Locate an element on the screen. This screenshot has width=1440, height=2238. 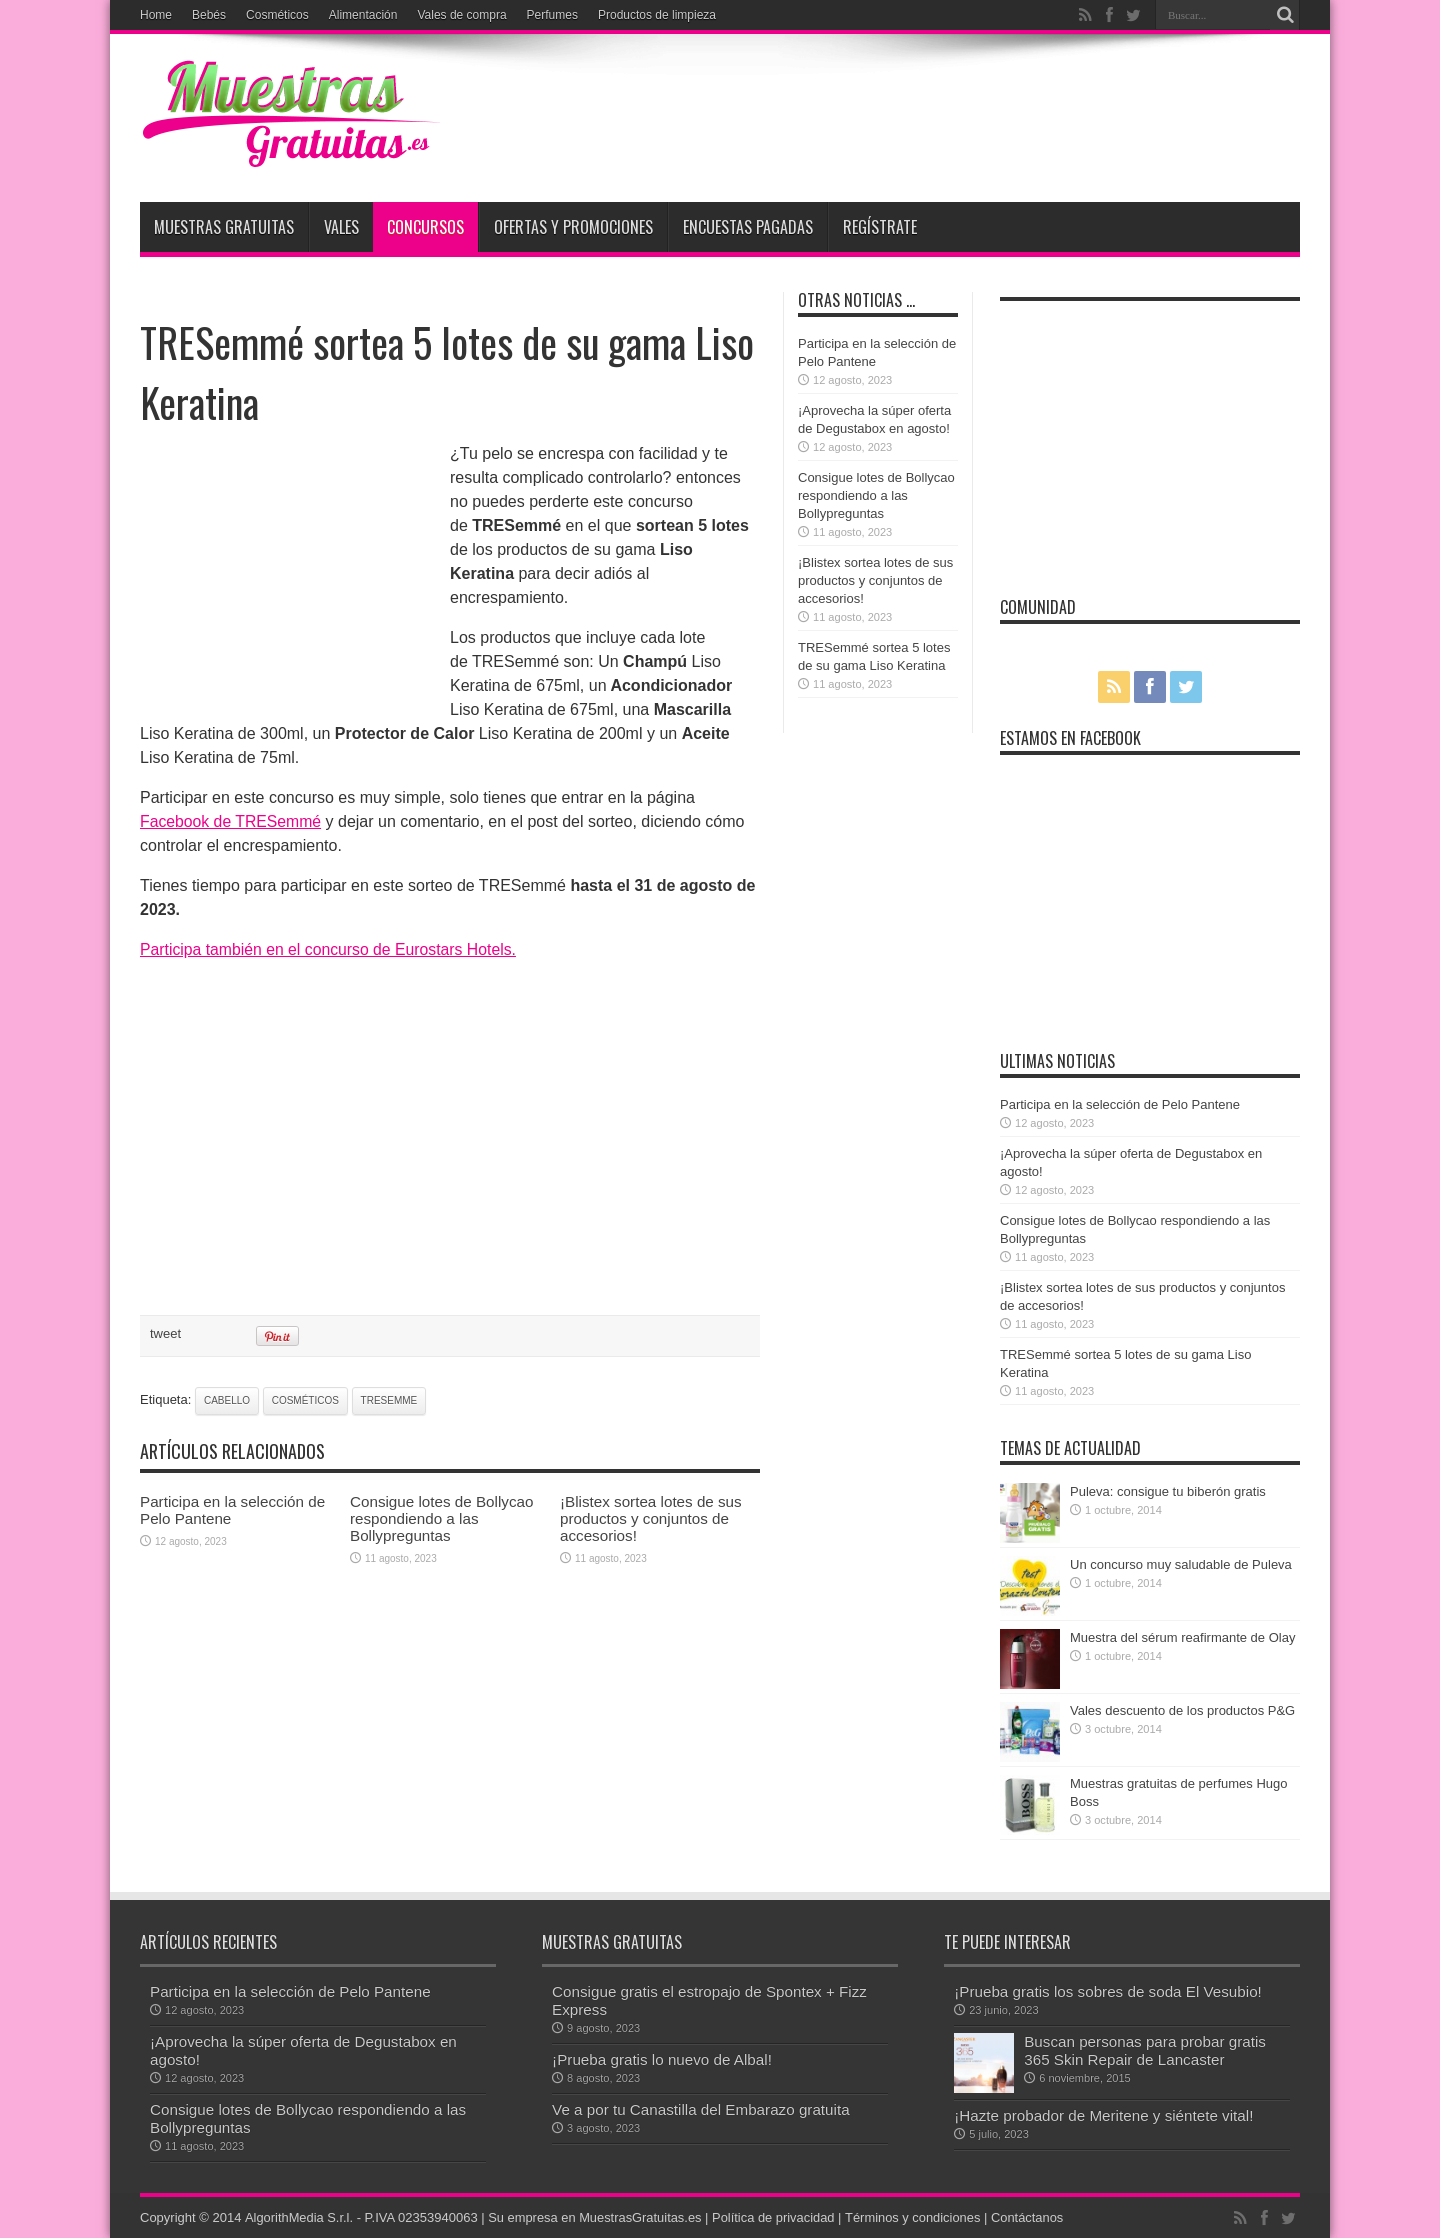
tweet is located at coordinates (165, 1333).